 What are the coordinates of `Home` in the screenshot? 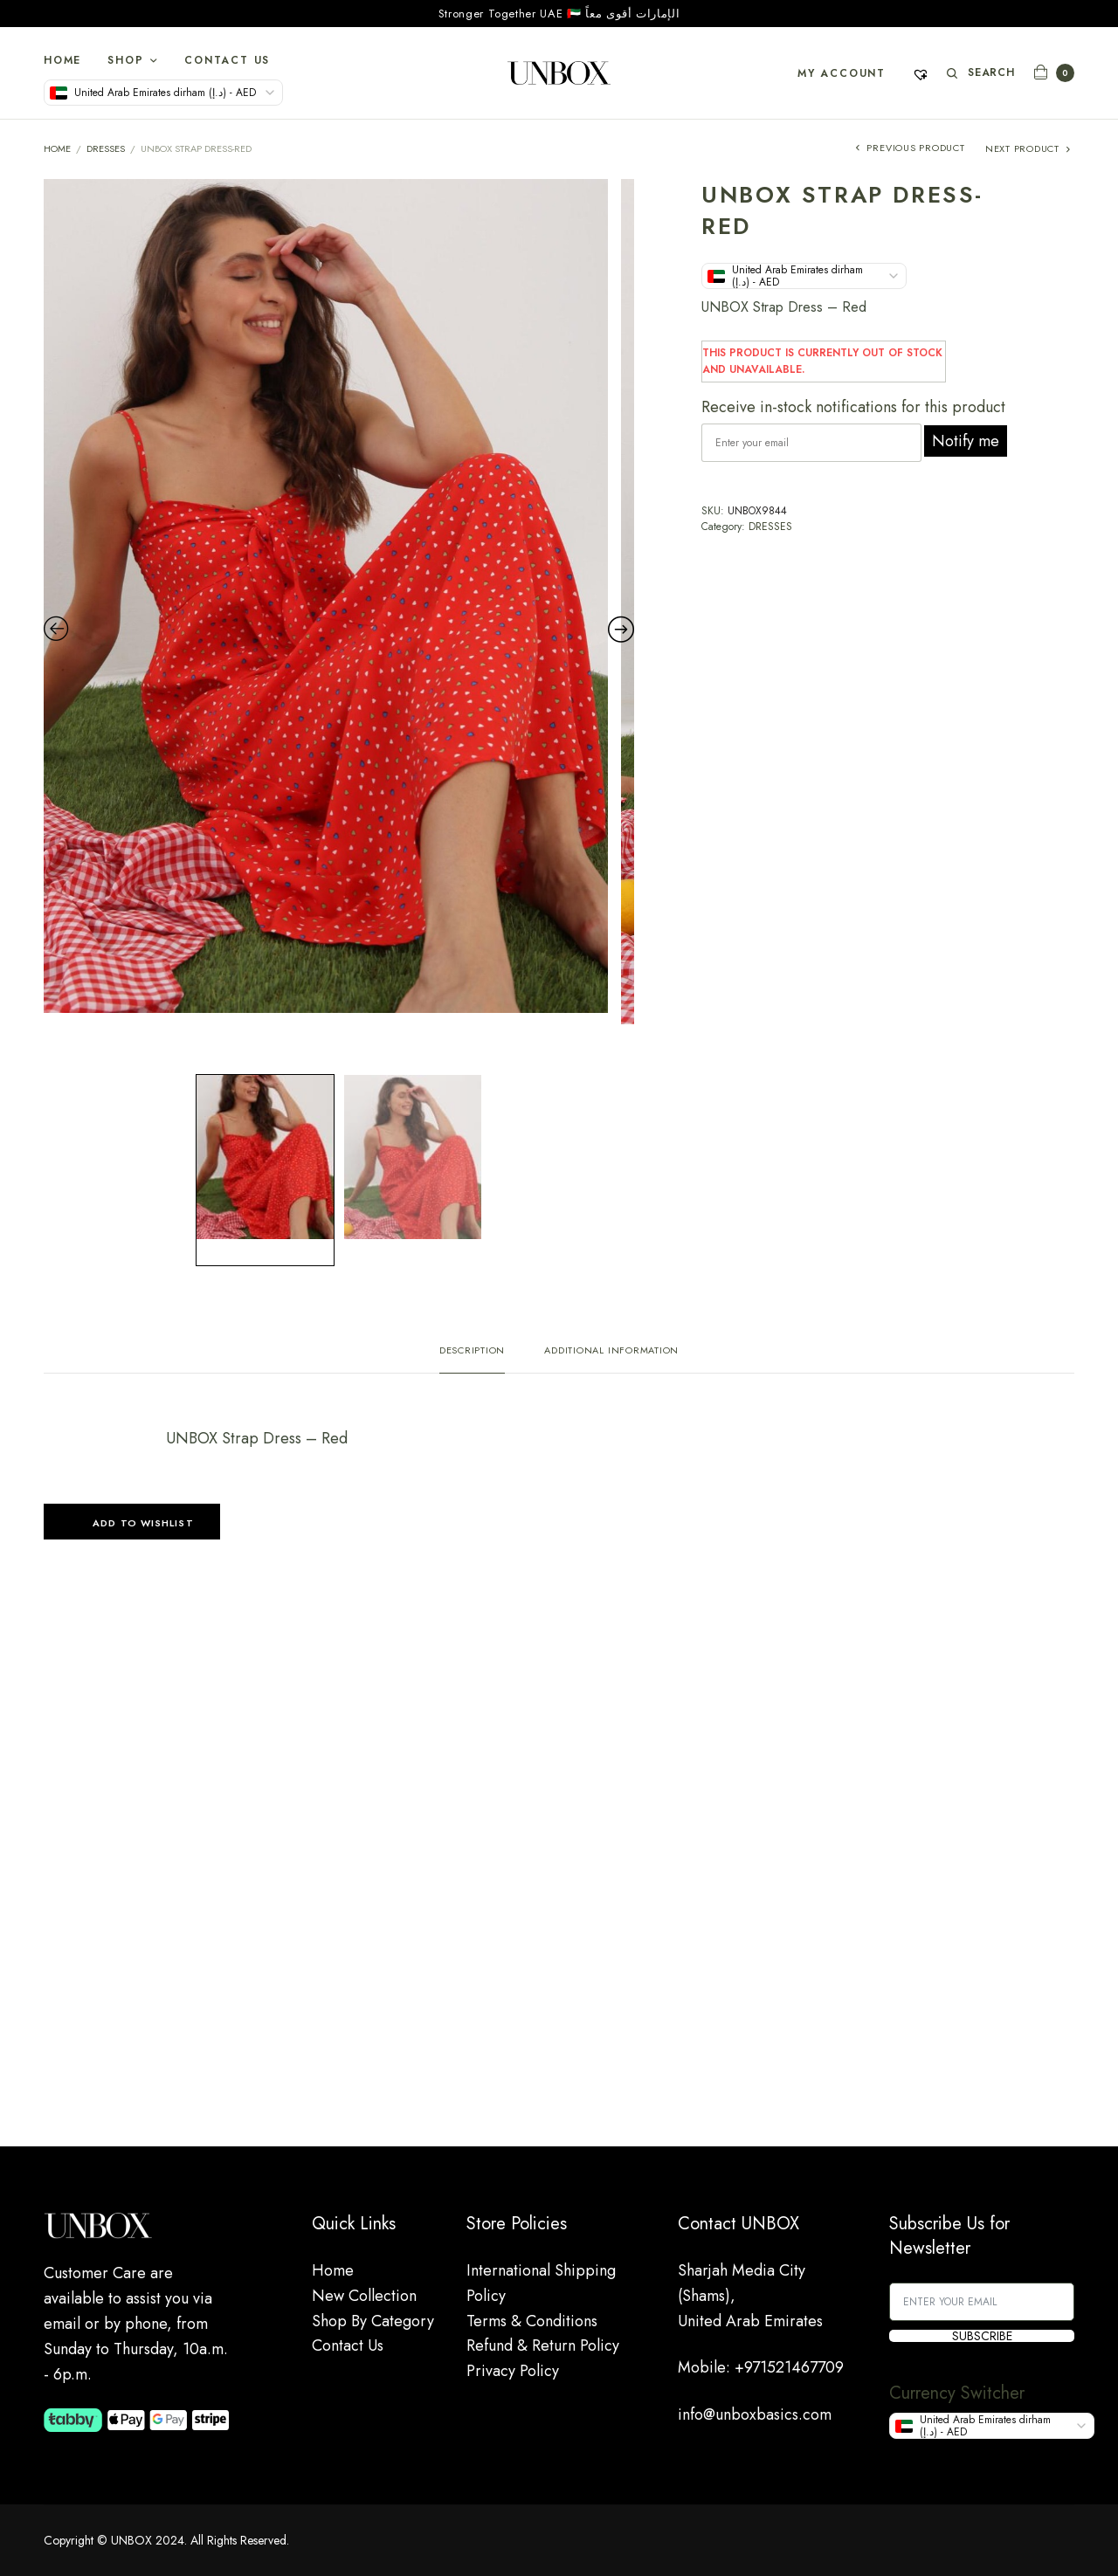 It's located at (62, 60).